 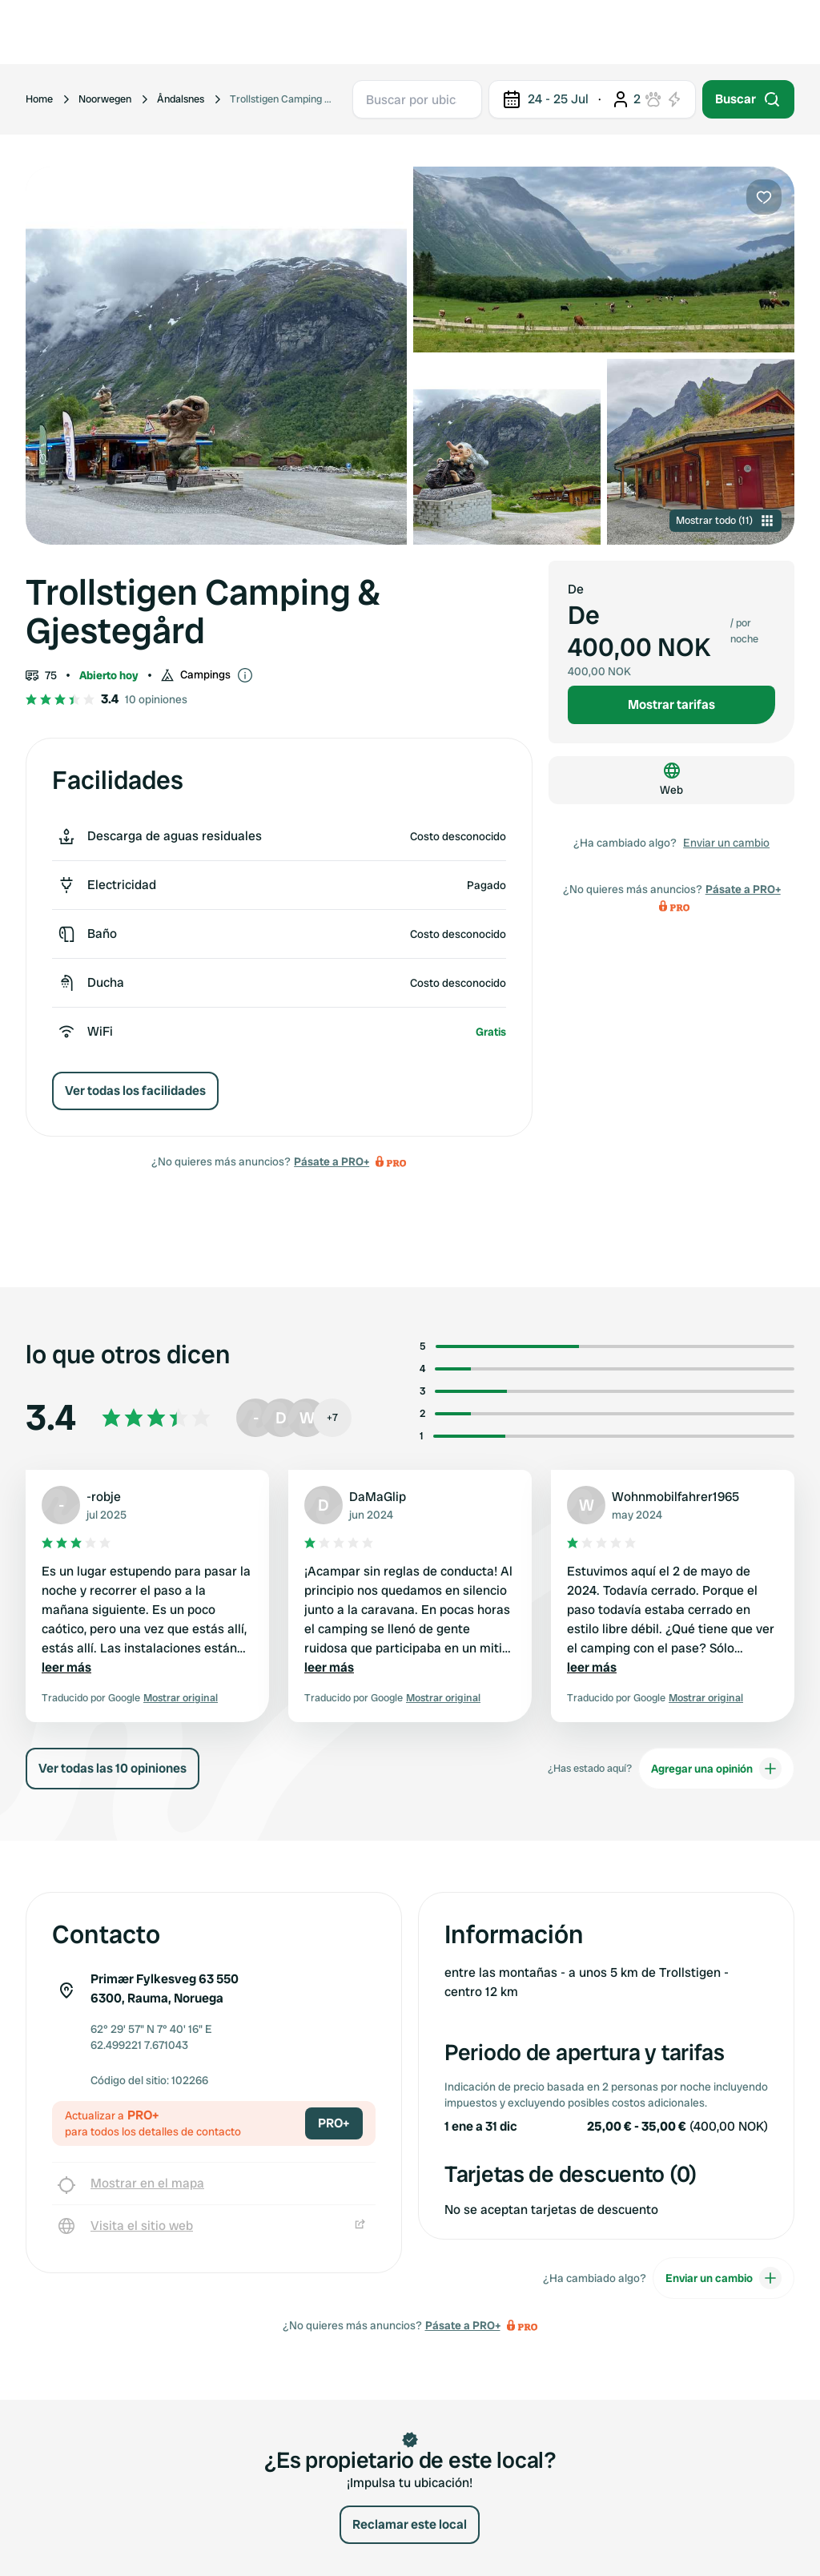 What do you see at coordinates (112, 1768) in the screenshot?
I see `Ver todas las 10 opiniones` at bounding box center [112, 1768].